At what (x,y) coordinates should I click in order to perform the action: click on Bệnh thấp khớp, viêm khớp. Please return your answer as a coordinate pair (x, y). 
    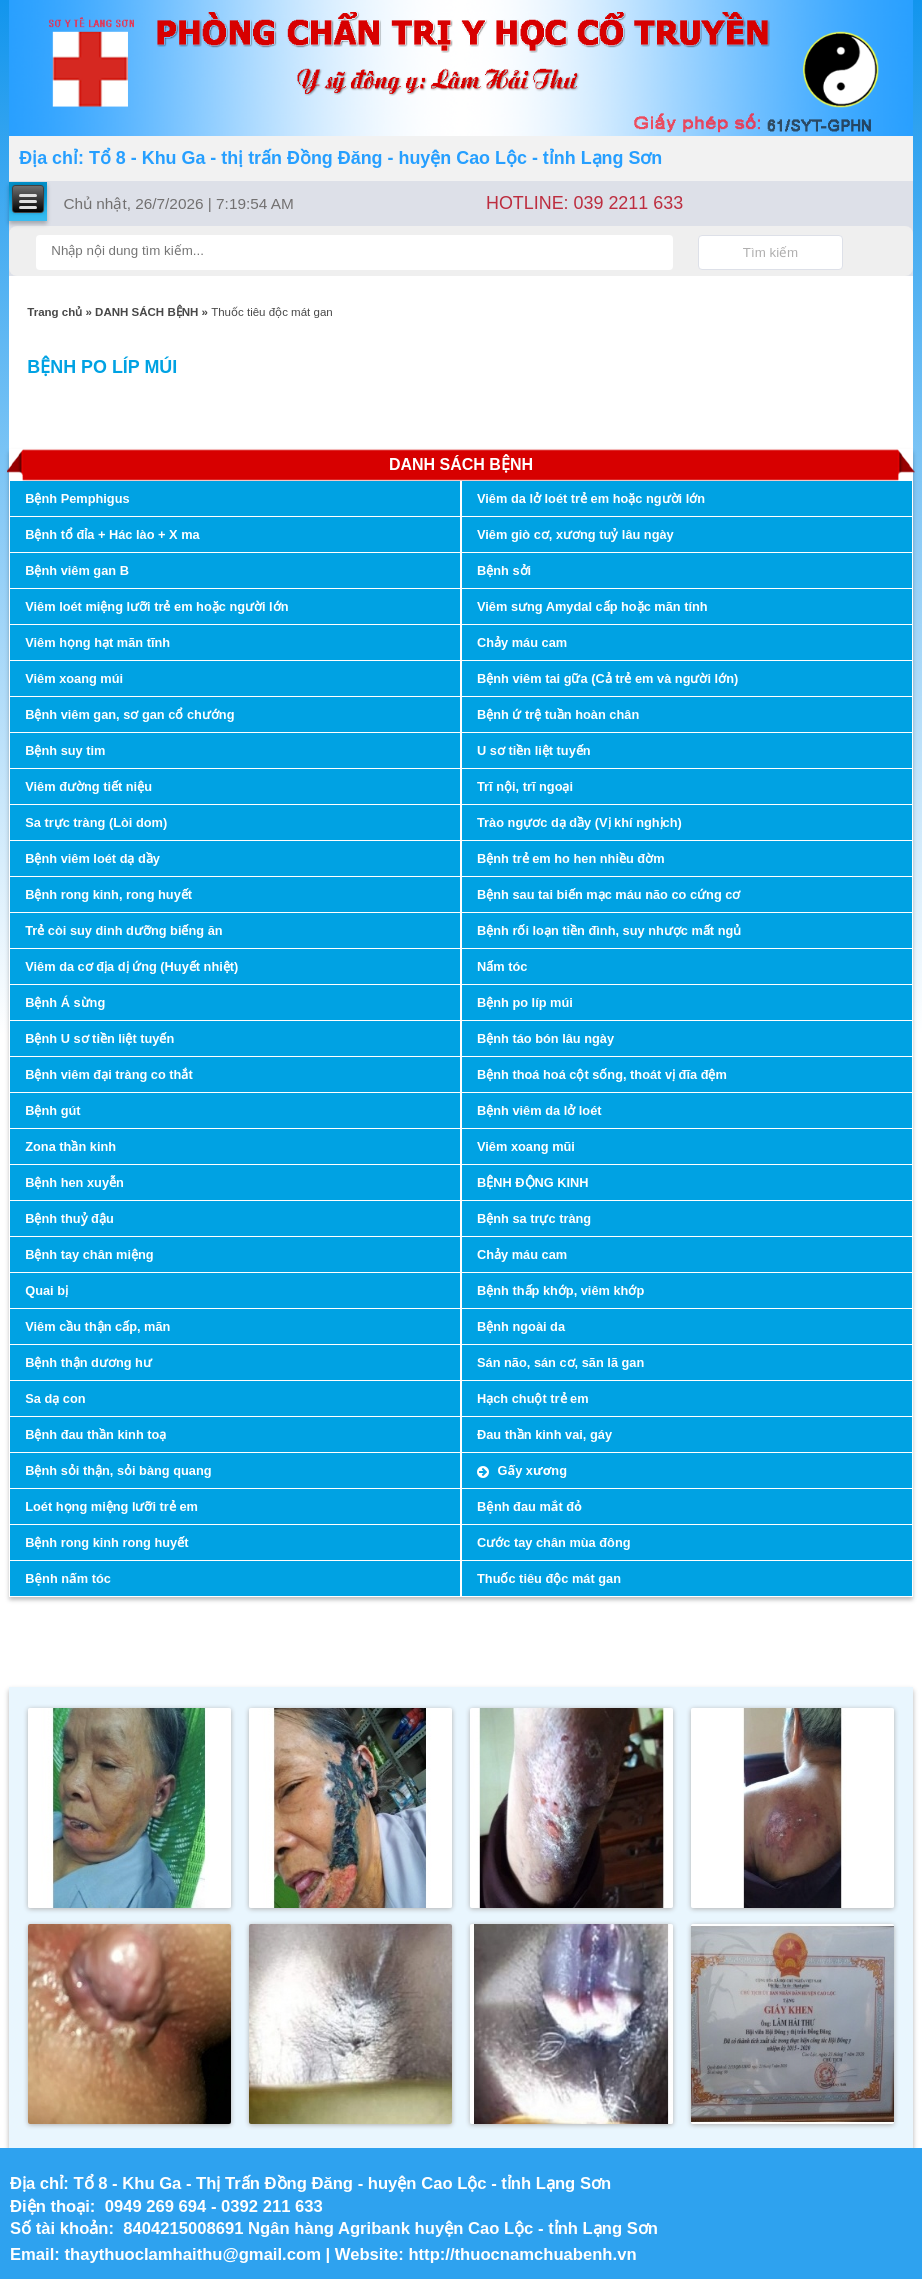
    Looking at the image, I should click on (560, 1290).